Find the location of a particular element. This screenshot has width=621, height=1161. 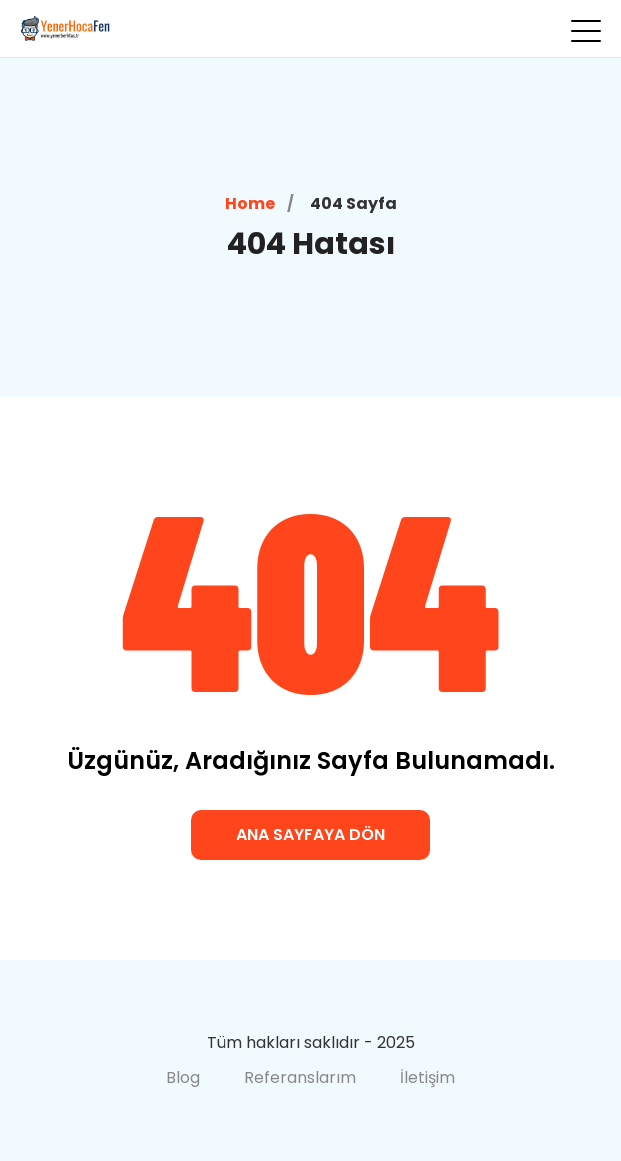

Blog is located at coordinates (183, 1077).